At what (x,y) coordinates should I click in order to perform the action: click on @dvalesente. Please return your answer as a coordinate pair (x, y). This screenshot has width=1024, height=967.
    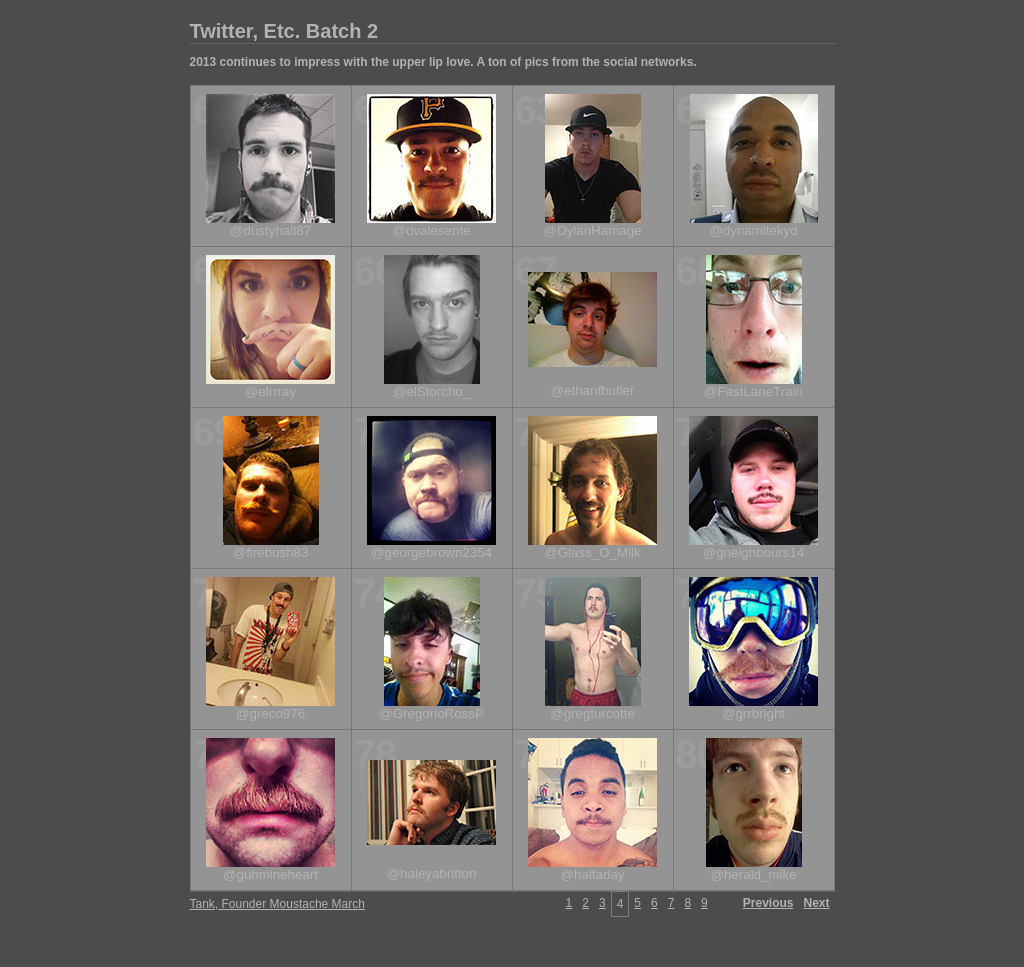
    Looking at the image, I should click on (432, 230).